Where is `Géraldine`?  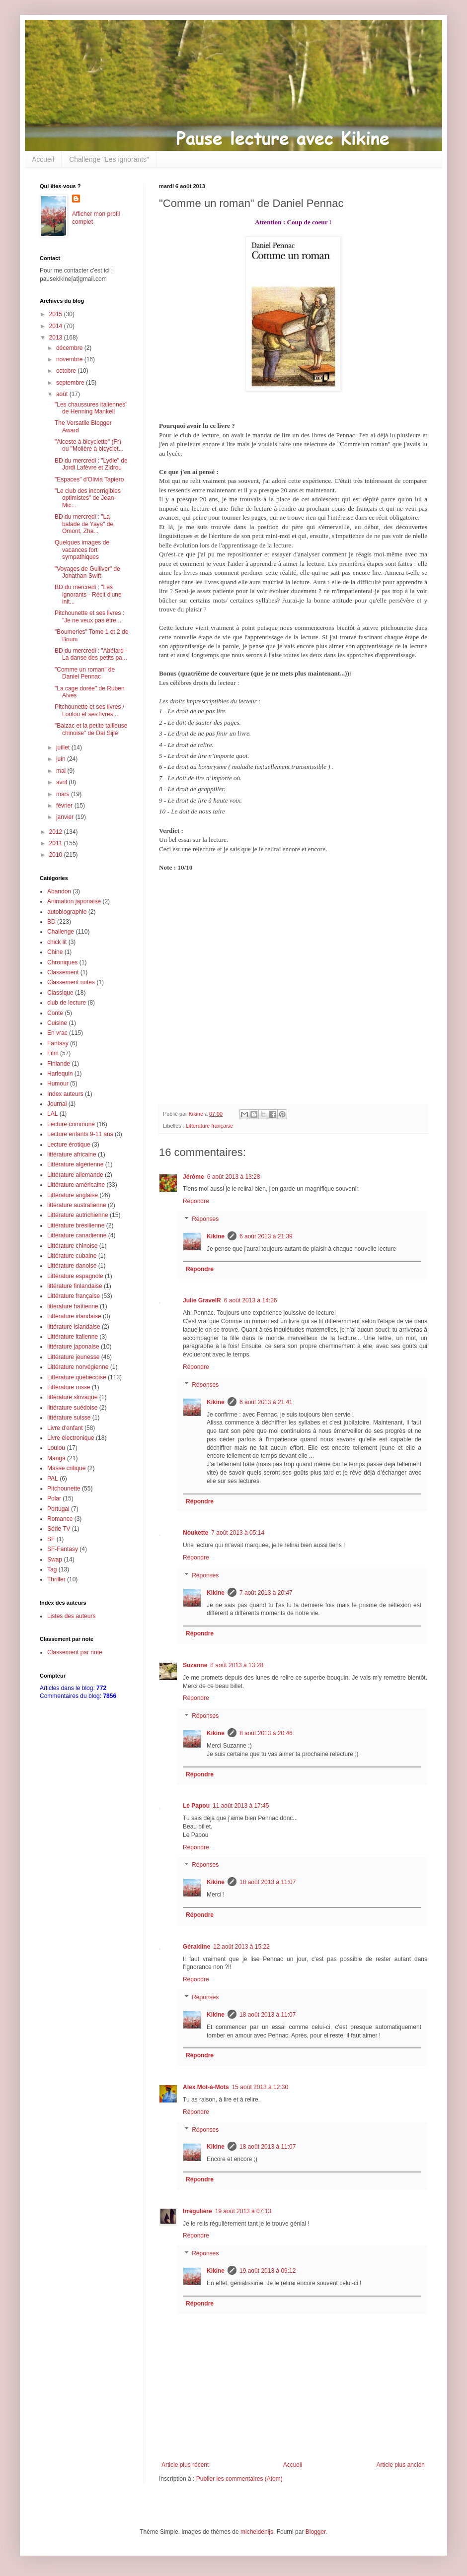 Géraldine is located at coordinates (196, 1946).